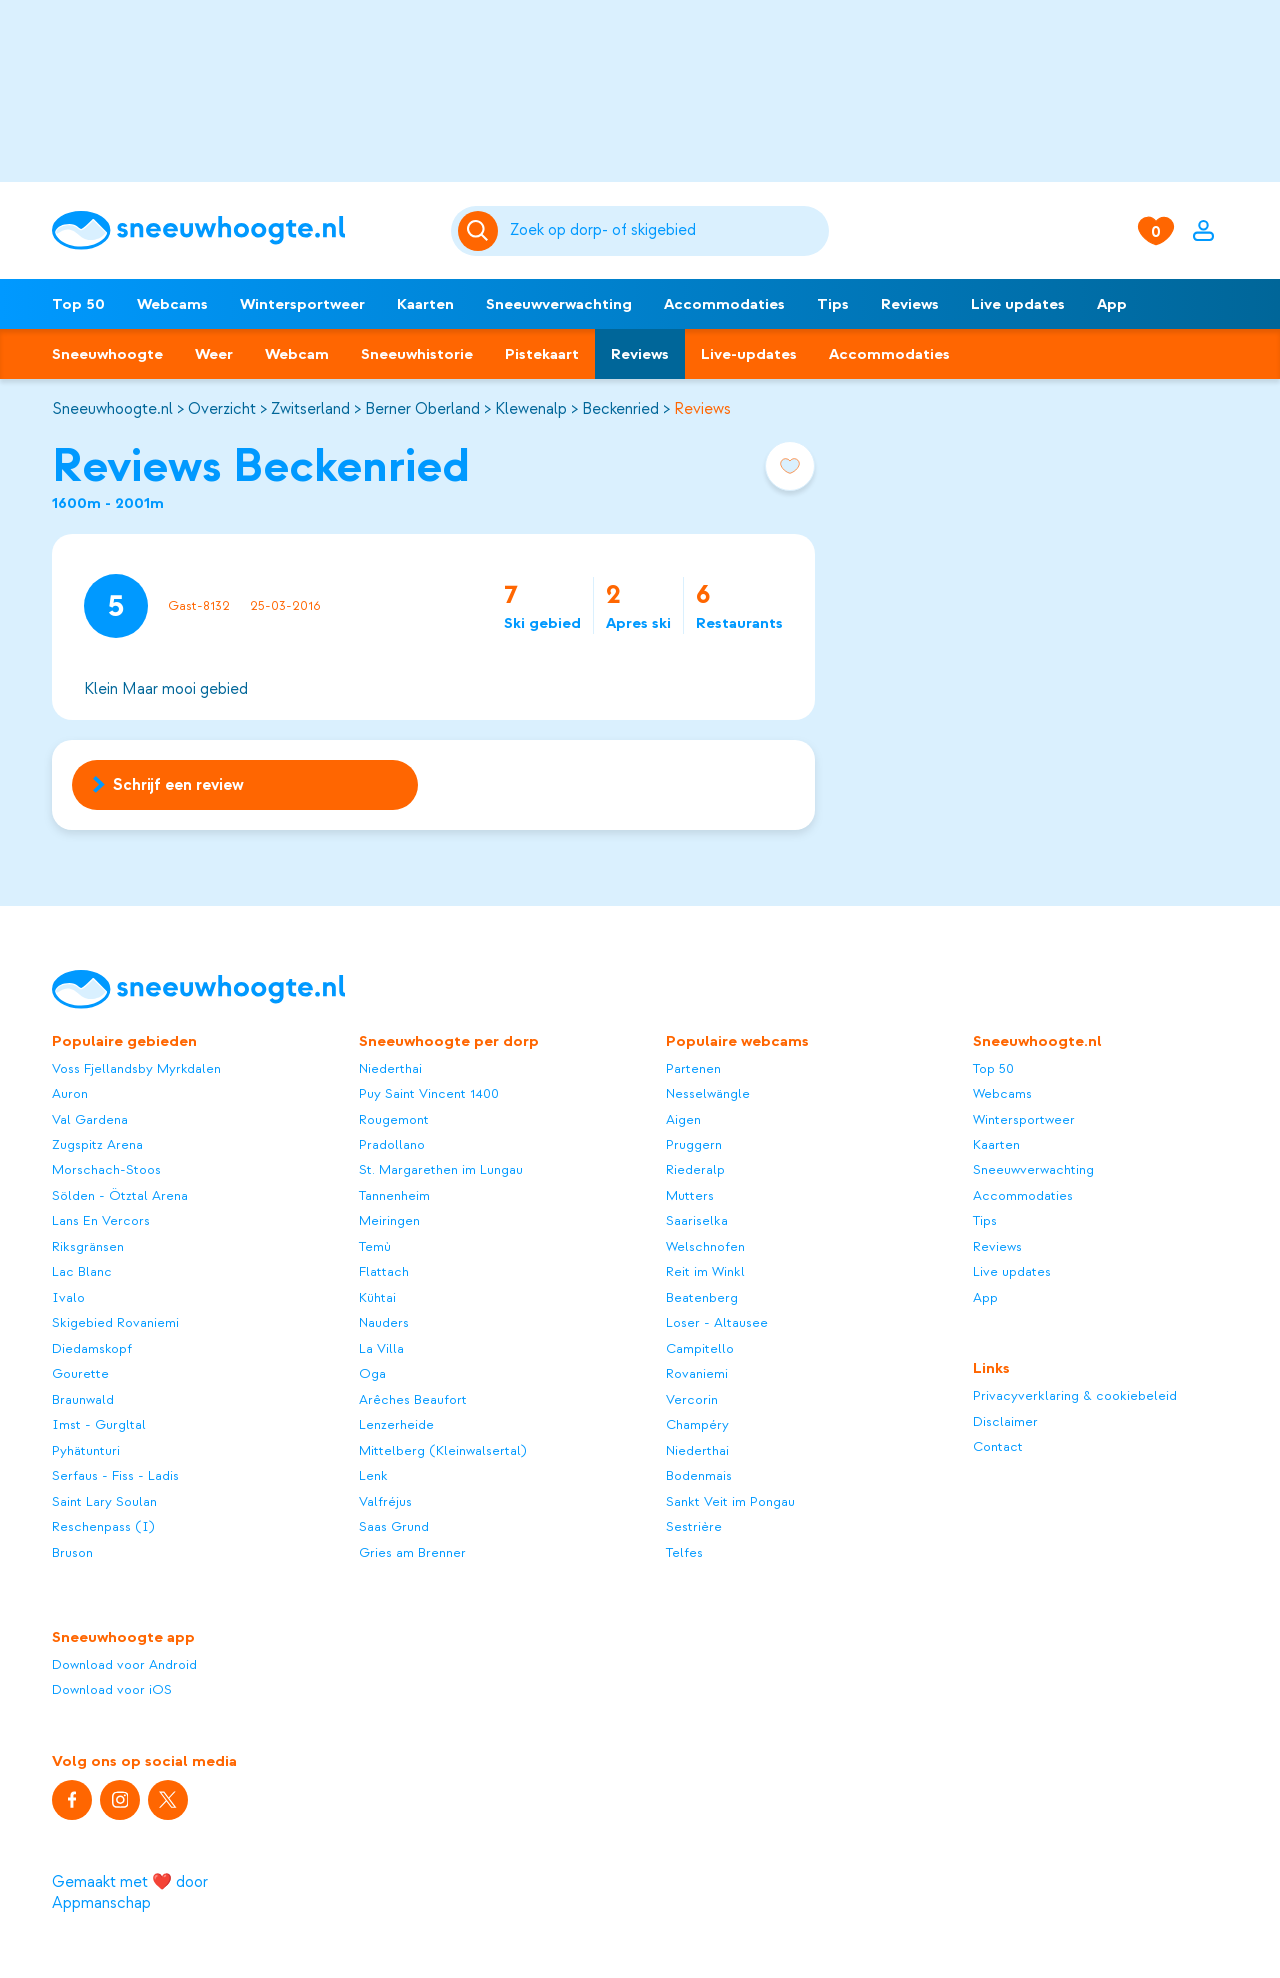 This screenshot has width=1280, height=1978. I want to click on Telfes, so click(684, 1552).